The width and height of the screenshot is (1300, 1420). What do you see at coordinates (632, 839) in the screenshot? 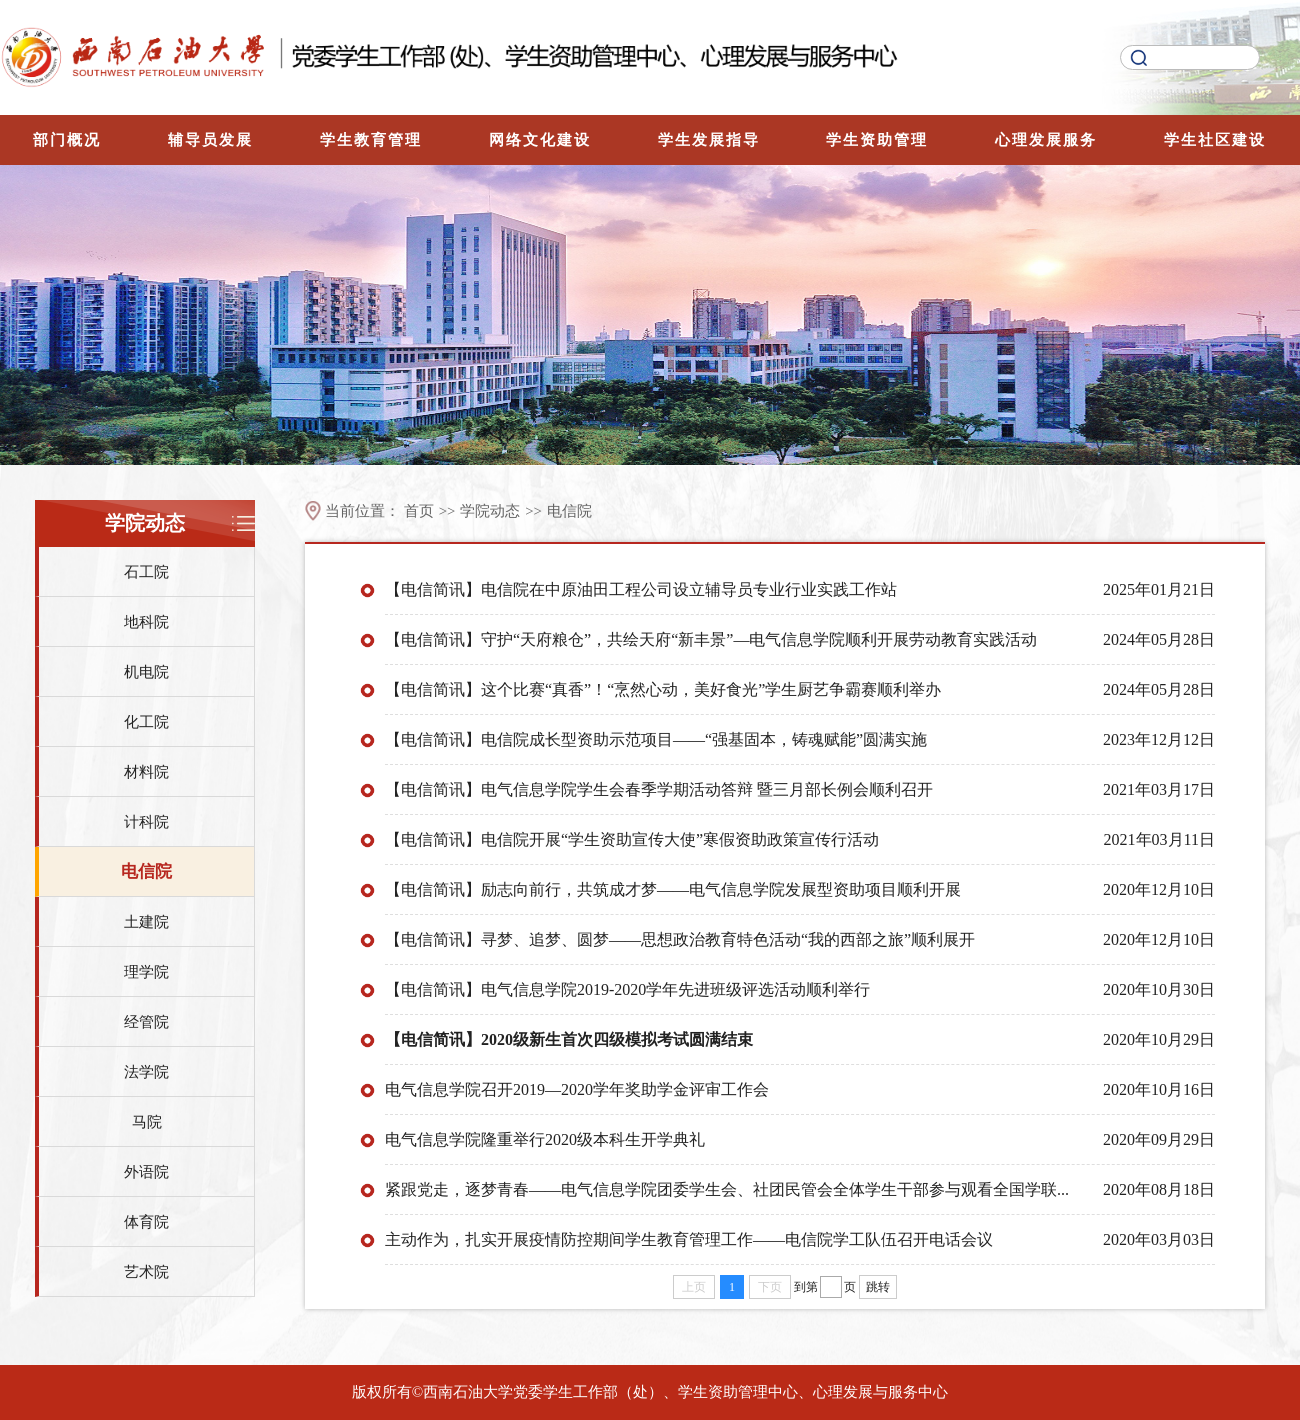
I see `【电信简讯】电信院开展“学生资助宣传大使”寒假资助政策宣传行活动` at bounding box center [632, 839].